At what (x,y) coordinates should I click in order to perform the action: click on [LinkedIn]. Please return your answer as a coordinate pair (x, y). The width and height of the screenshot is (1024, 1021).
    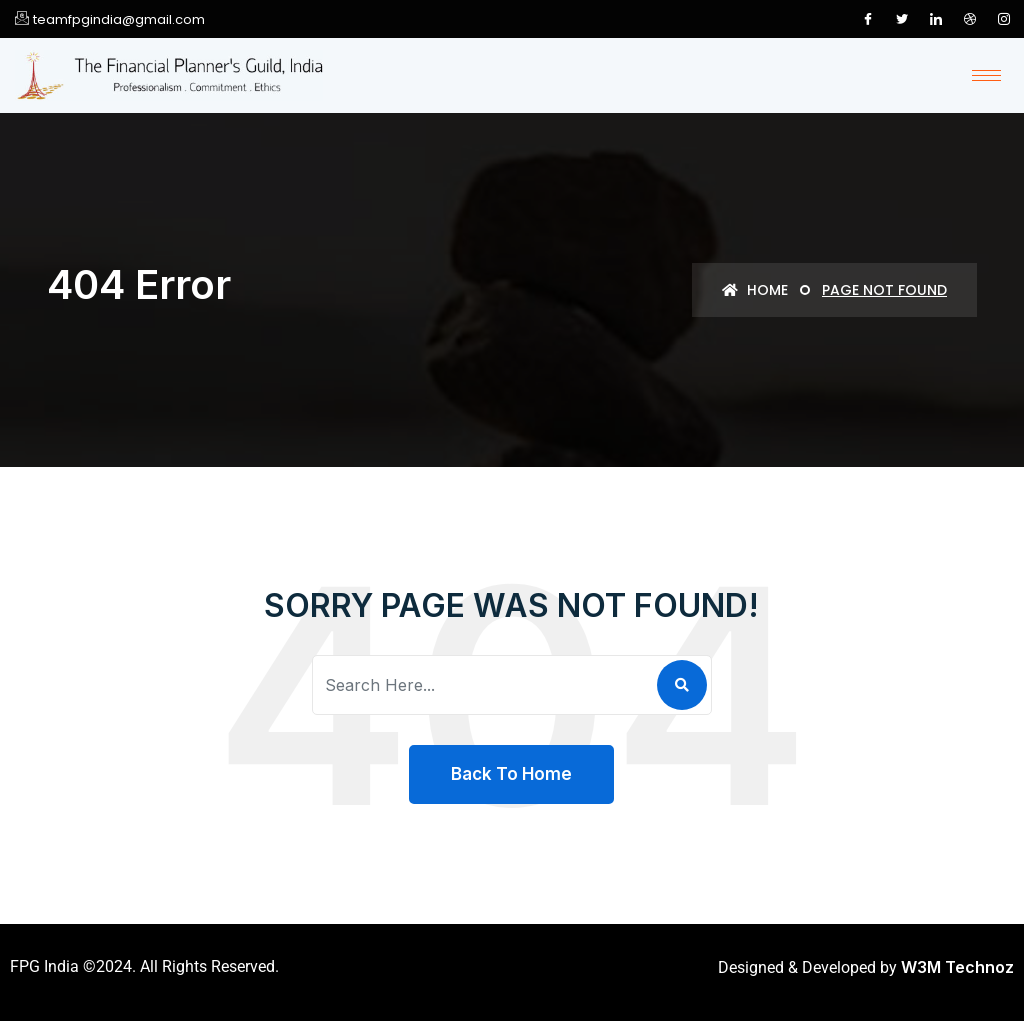
    Looking at the image, I should click on (936, 19).